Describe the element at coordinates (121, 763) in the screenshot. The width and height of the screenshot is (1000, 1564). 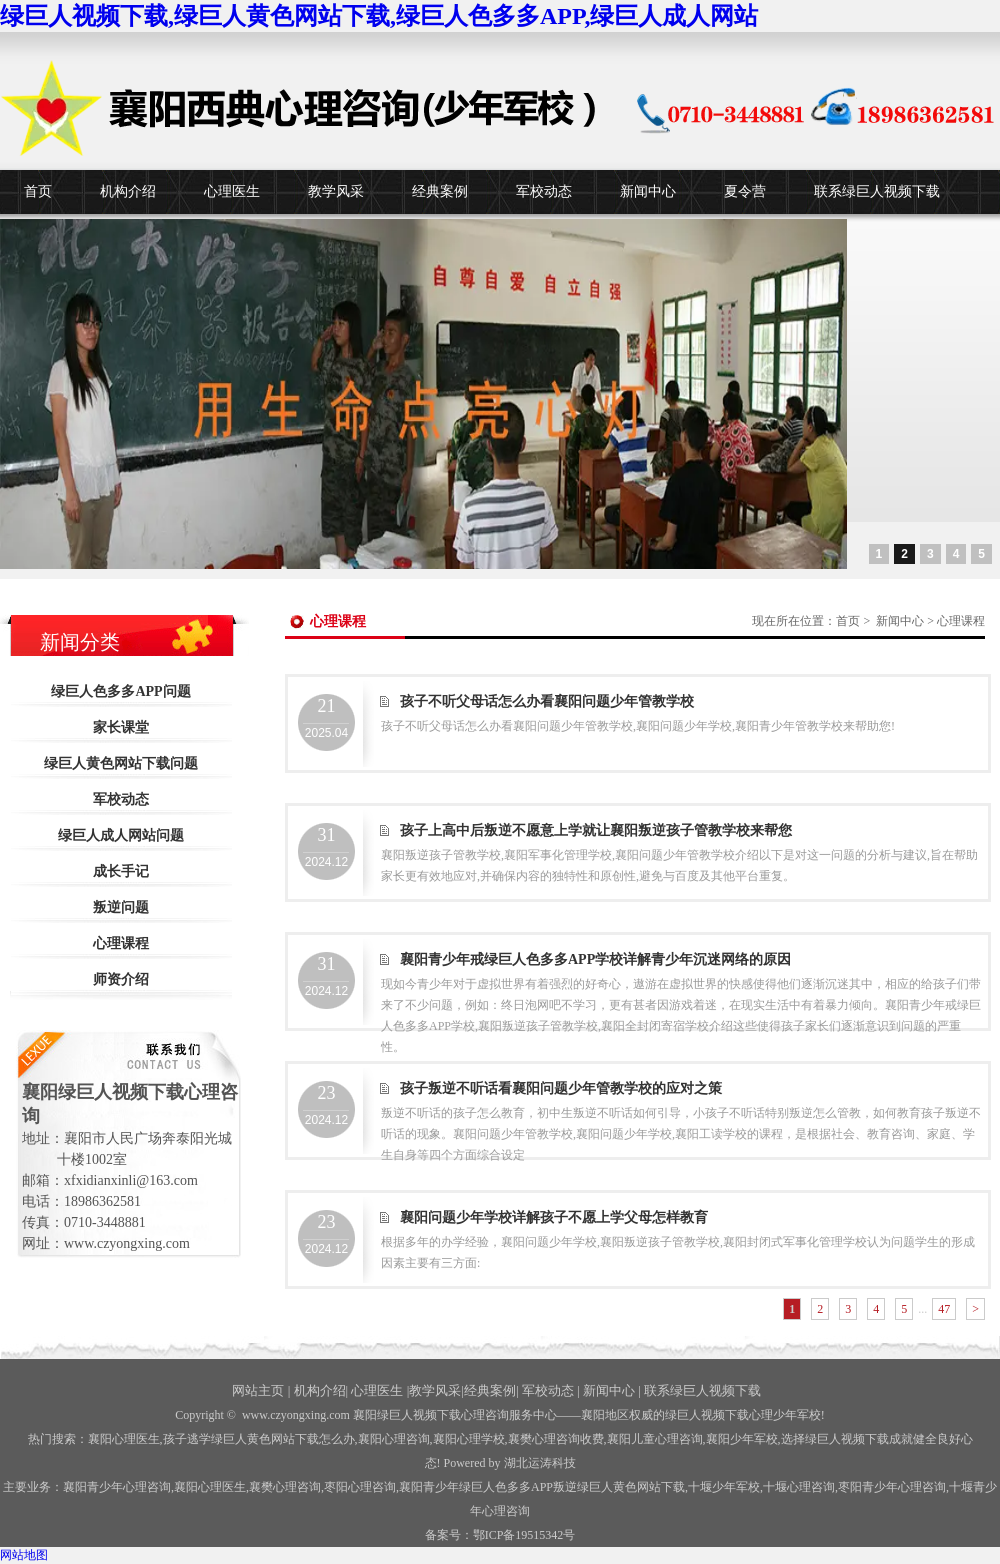
I see `绿巨人黄色网站下载问题` at that location.